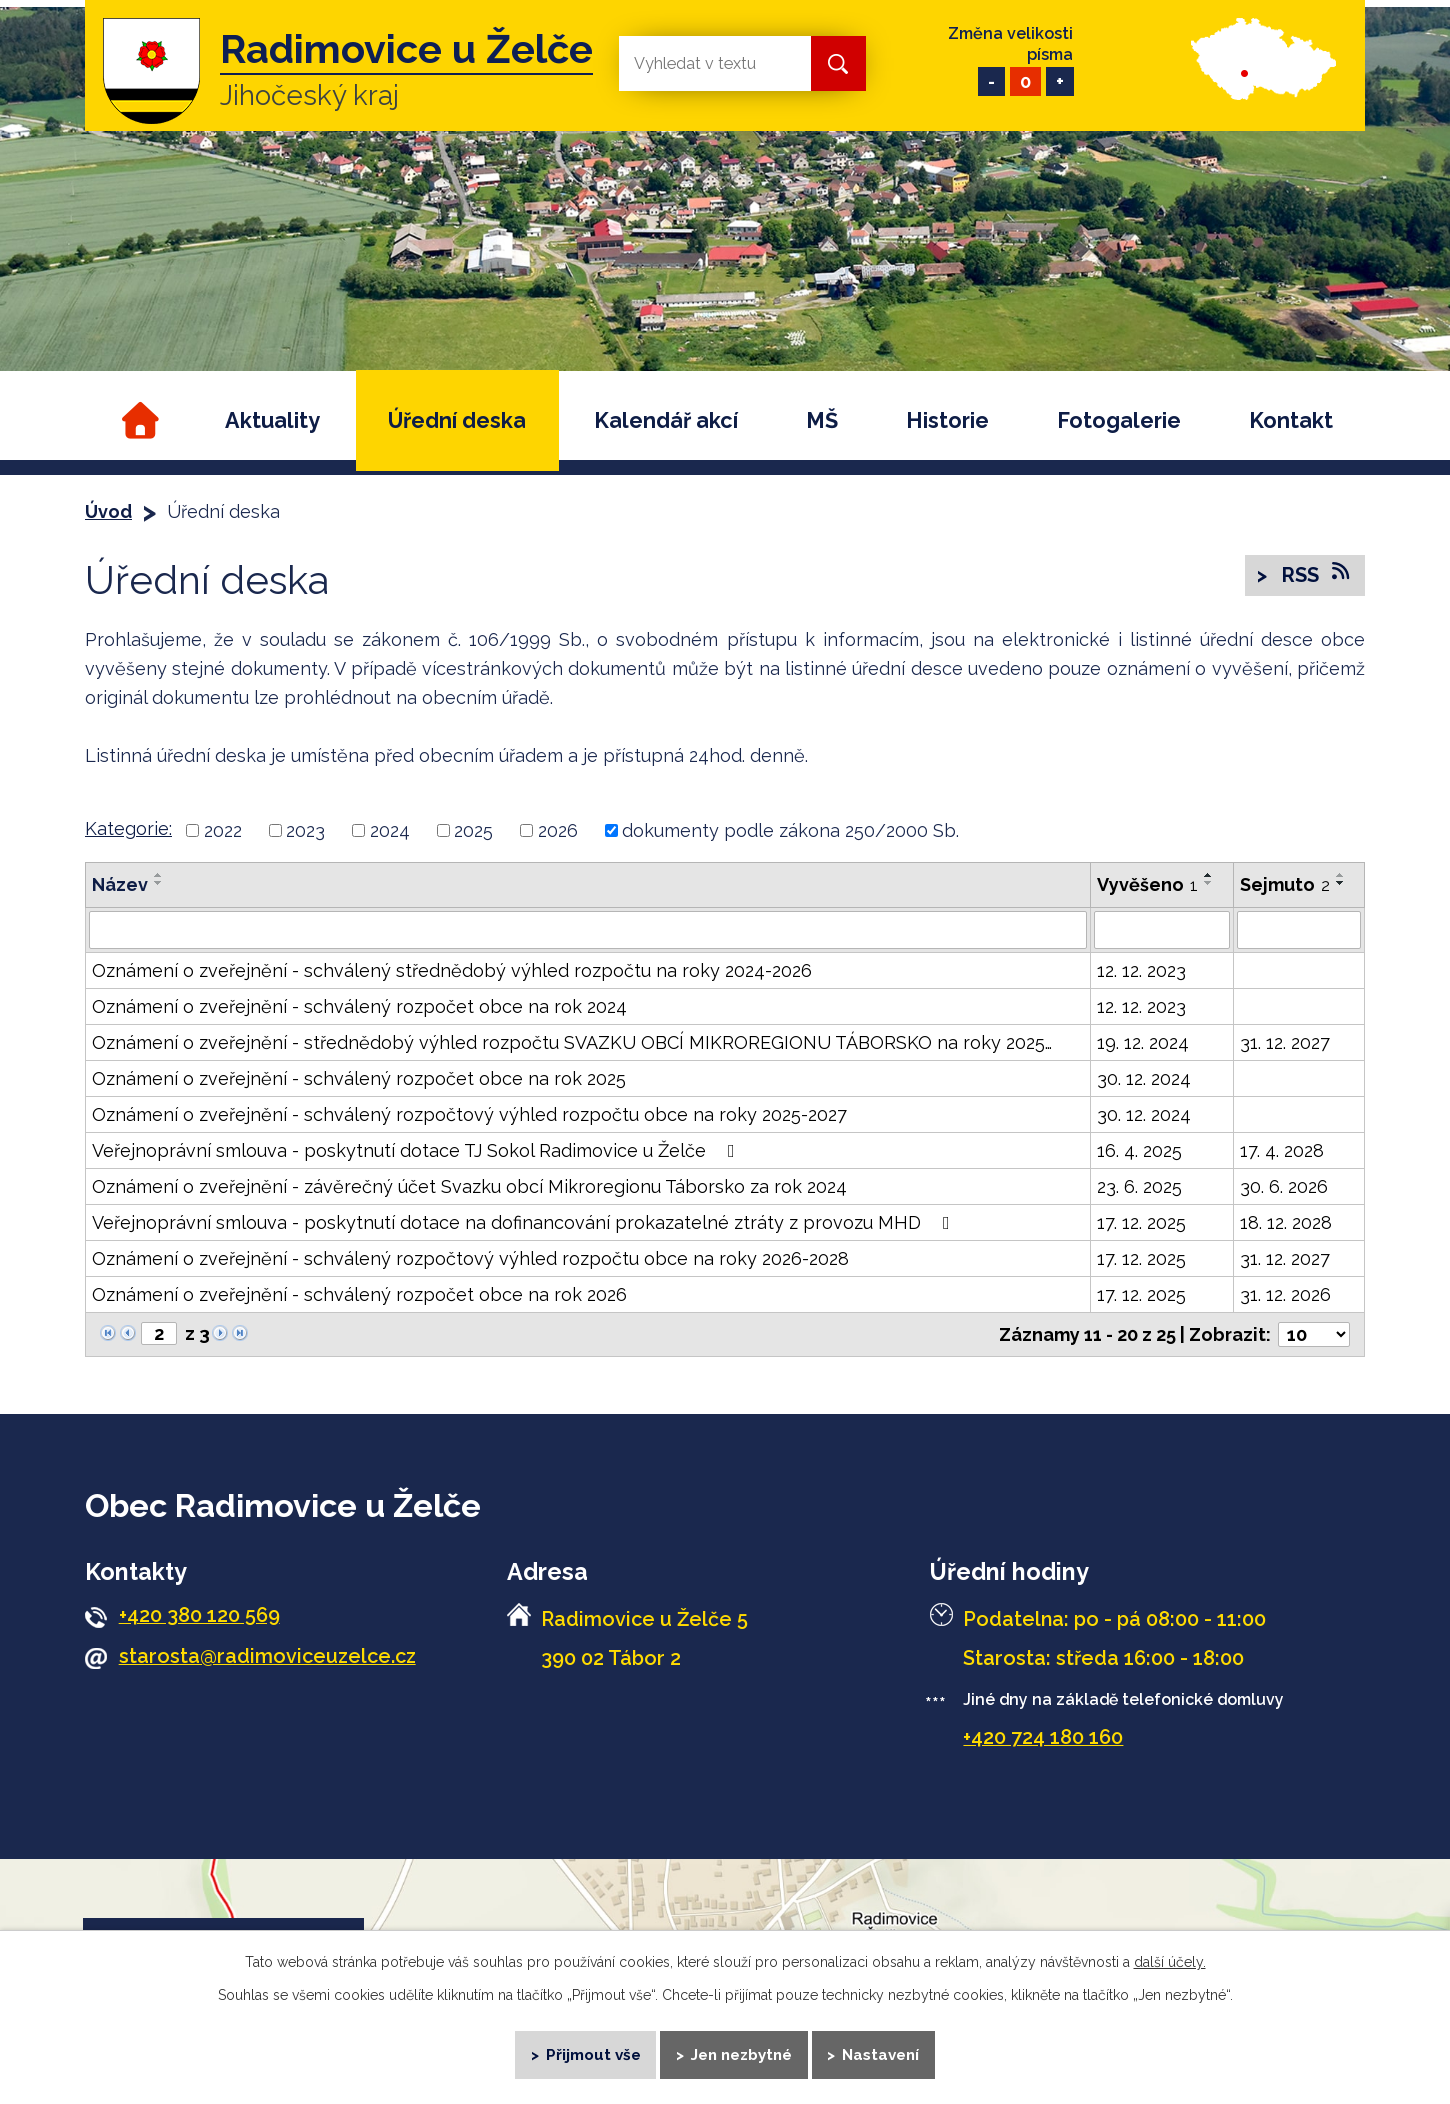  Describe the element at coordinates (1043, 1737) in the screenshot. I see `+420 724 180 160` at that location.